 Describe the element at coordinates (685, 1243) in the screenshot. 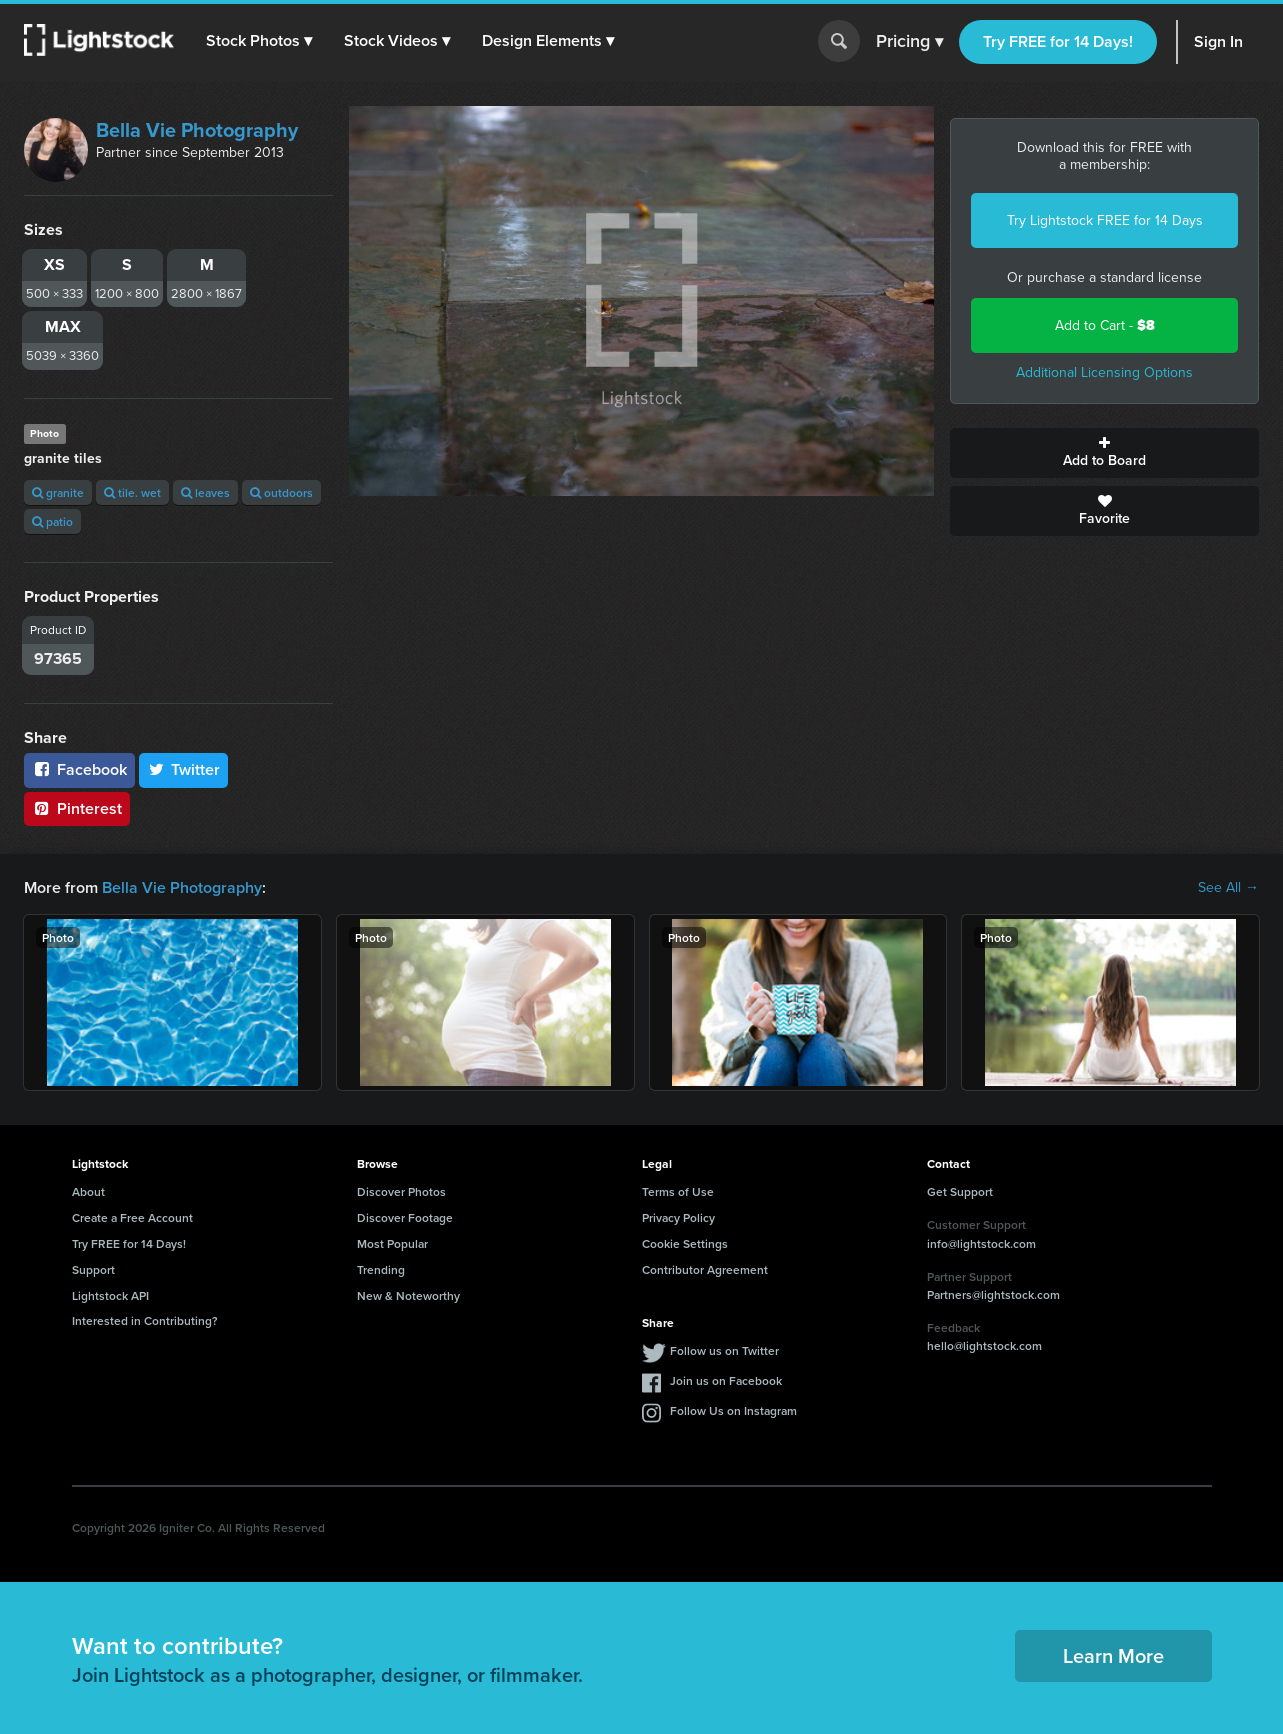

I see `Cookie Settings` at that location.